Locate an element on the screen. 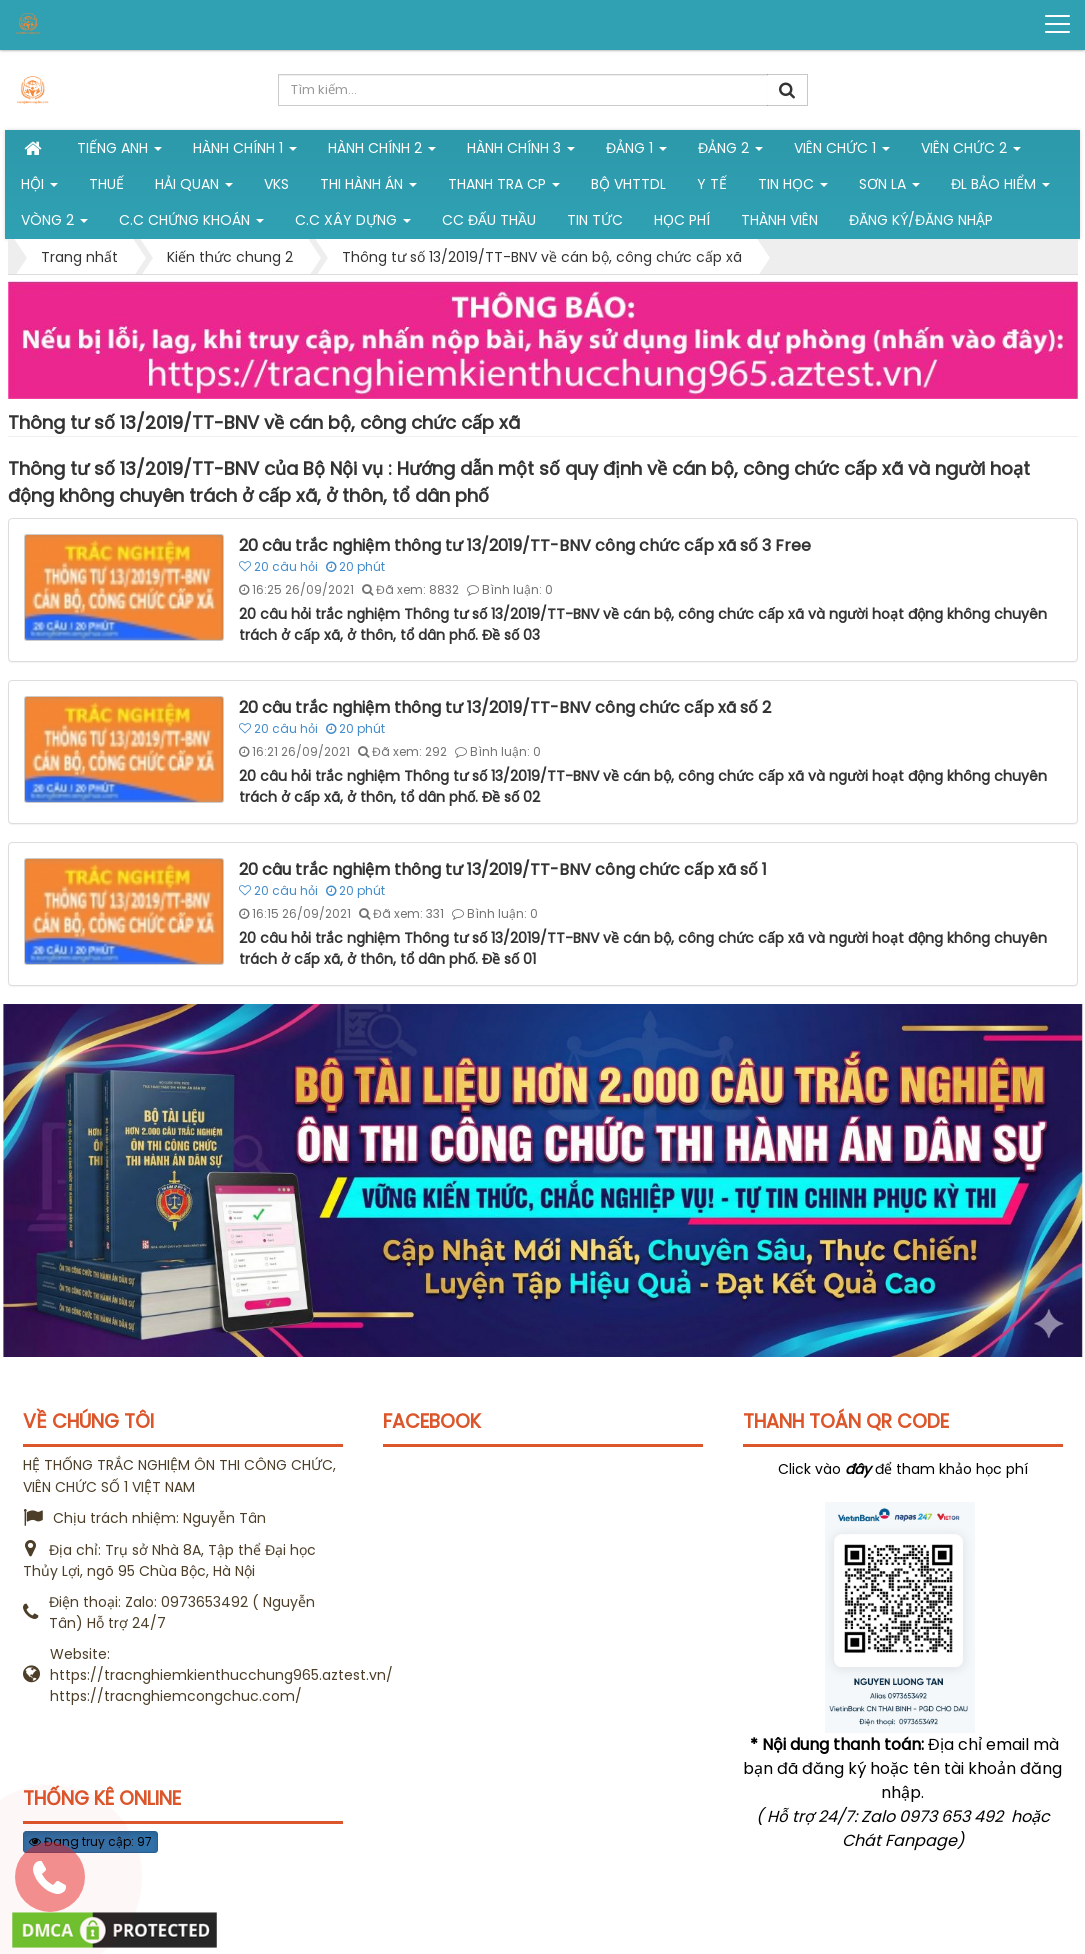  VKS [button] is located at coordinates (276, 184).